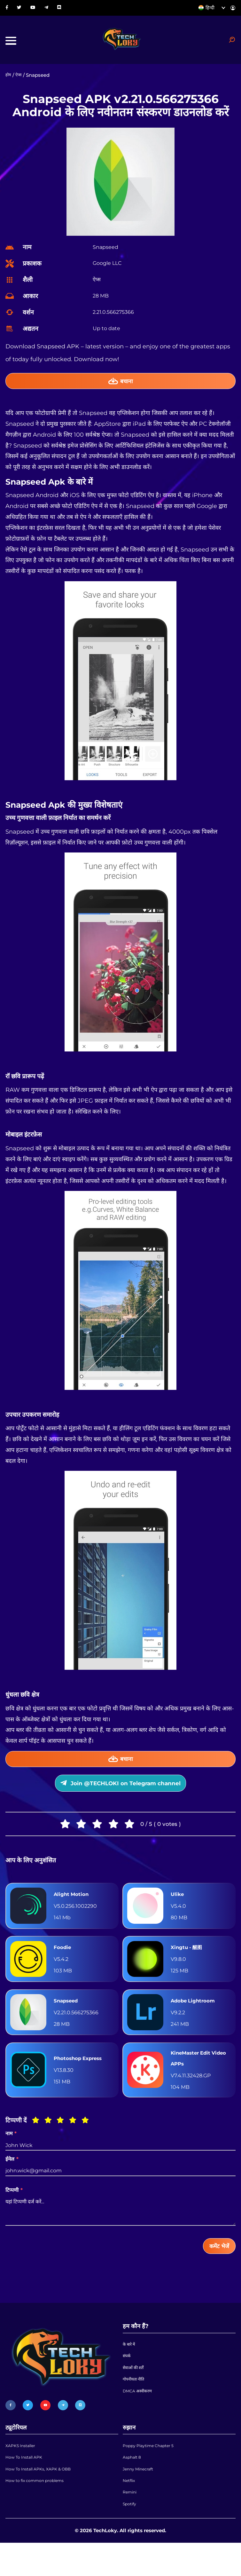 The width and height of the screenshot is (241, 2576). I want to click on Photoshop Express, so click(83, 2077).